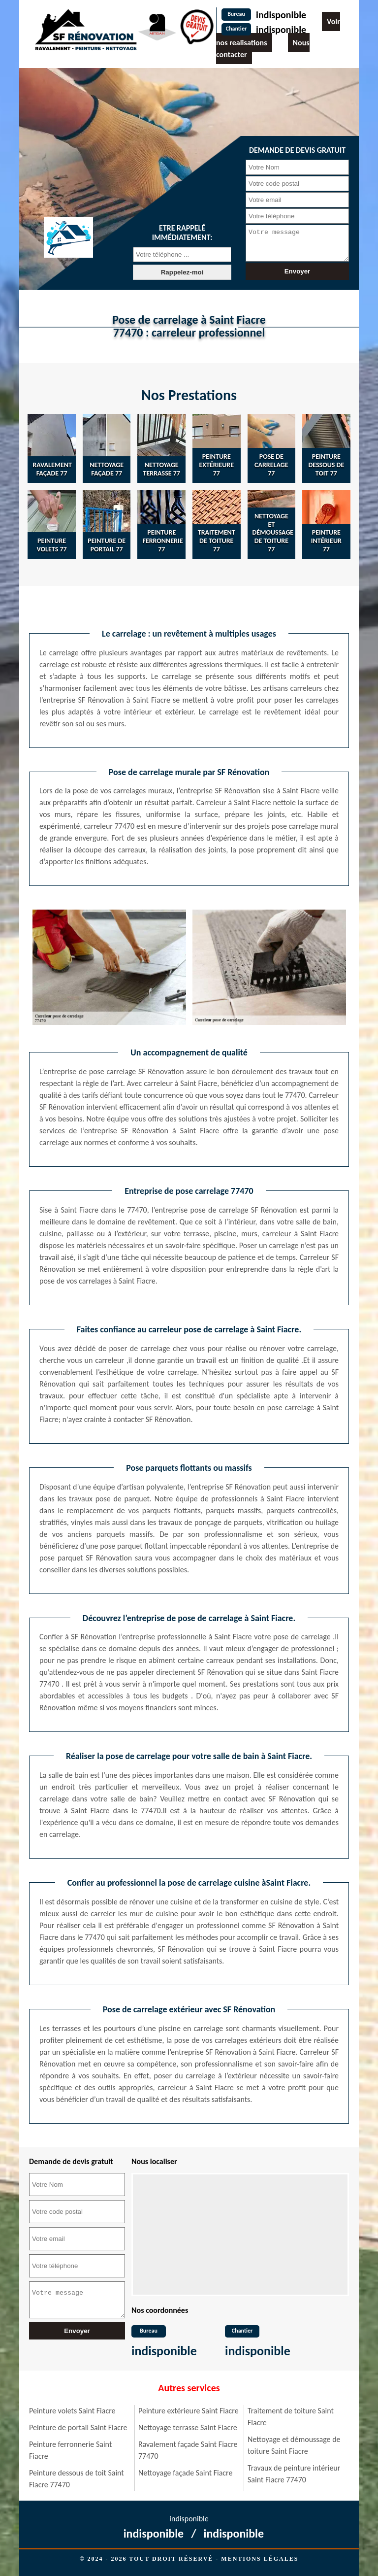 This screenshot has width=378, height=2576. Describe the element at coordinates (294, 2473) in the screenshot. I see `Travaux de peinture intérieur Saint Fiacre 77470` at that location.